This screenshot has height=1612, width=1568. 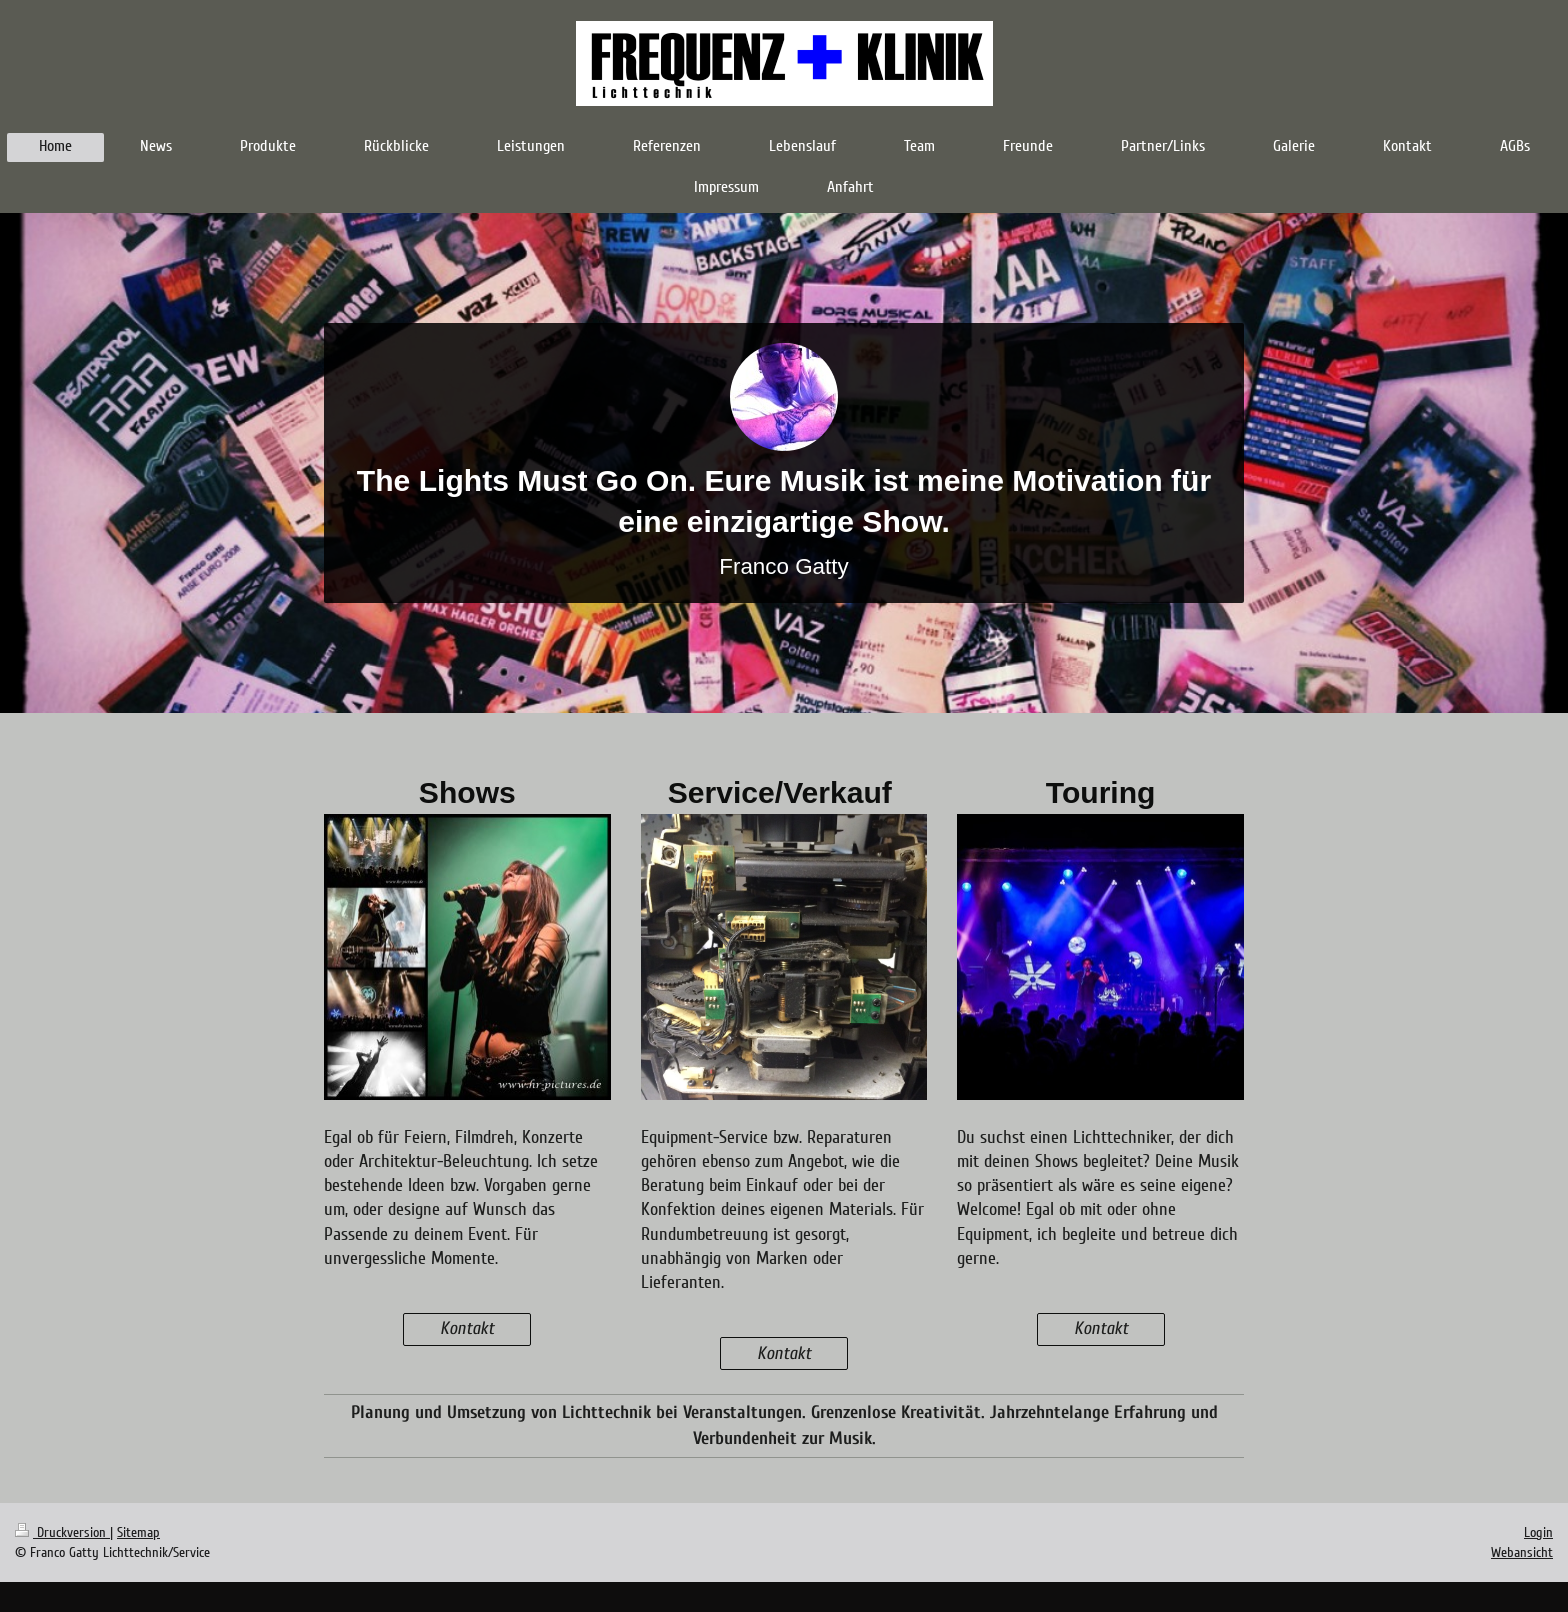 What do you see at coordinates (138, 1532) in the screenshot?
I see `Sitemap` at bounding box center [138, 1532].